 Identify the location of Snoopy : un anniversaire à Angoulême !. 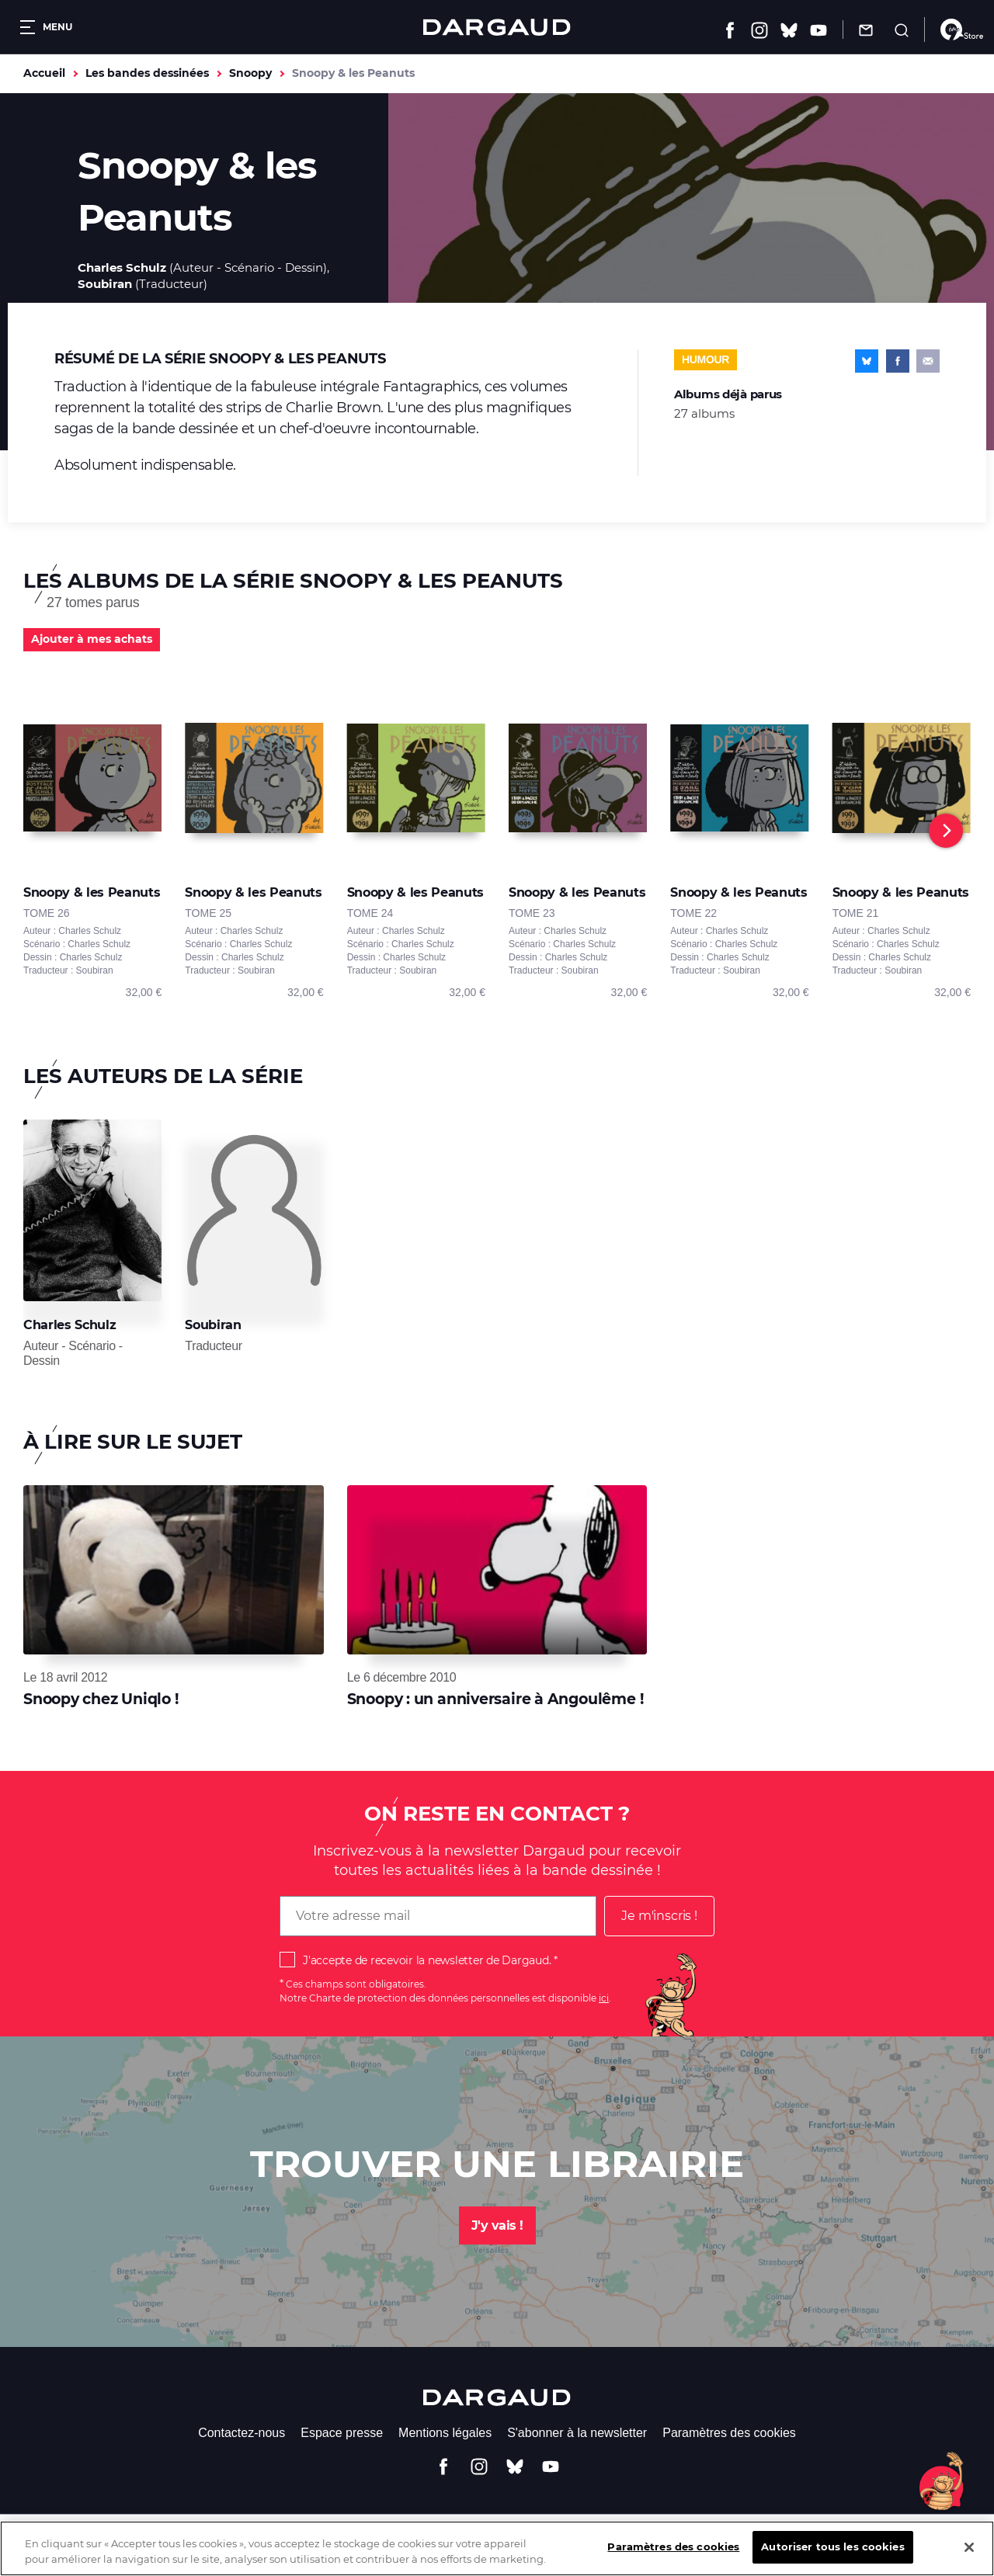
(495, 1699).